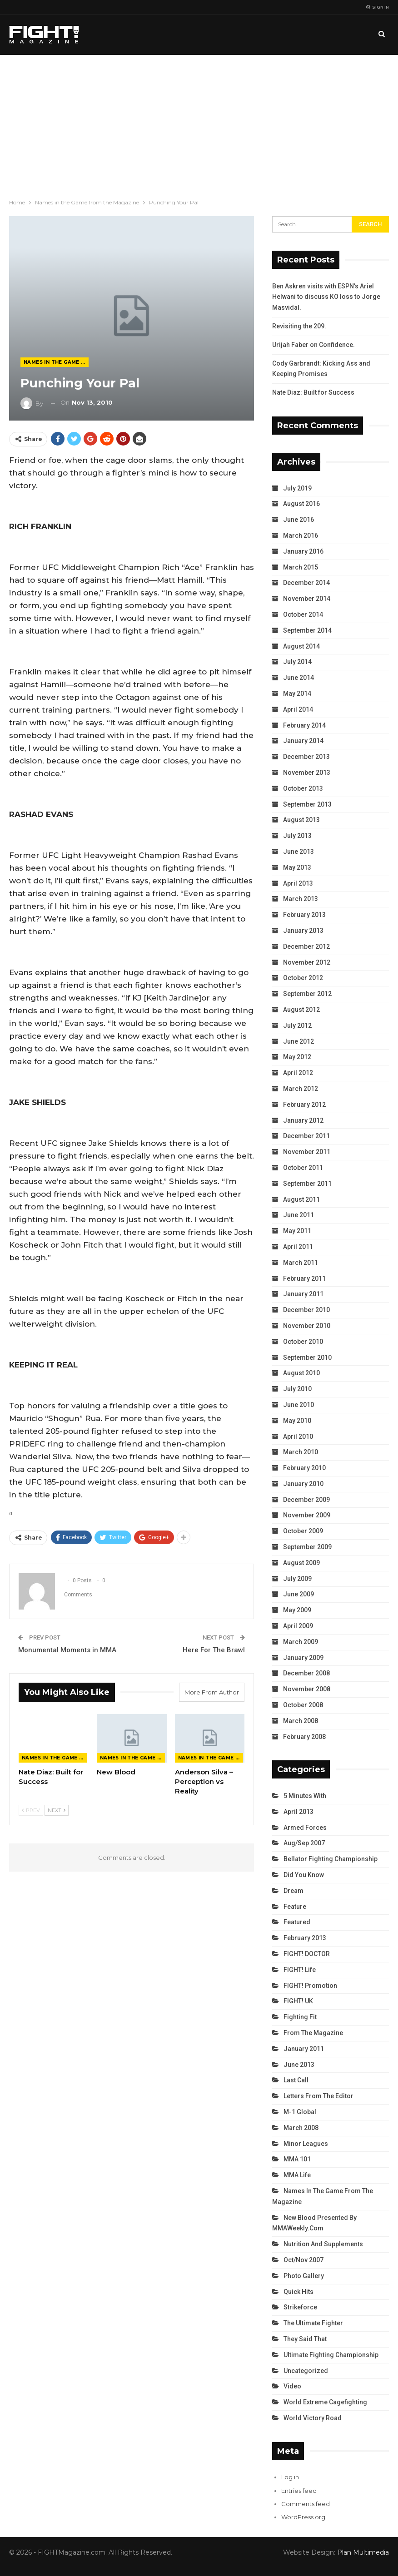  I want to click on They Said That, so click(305, 2339).